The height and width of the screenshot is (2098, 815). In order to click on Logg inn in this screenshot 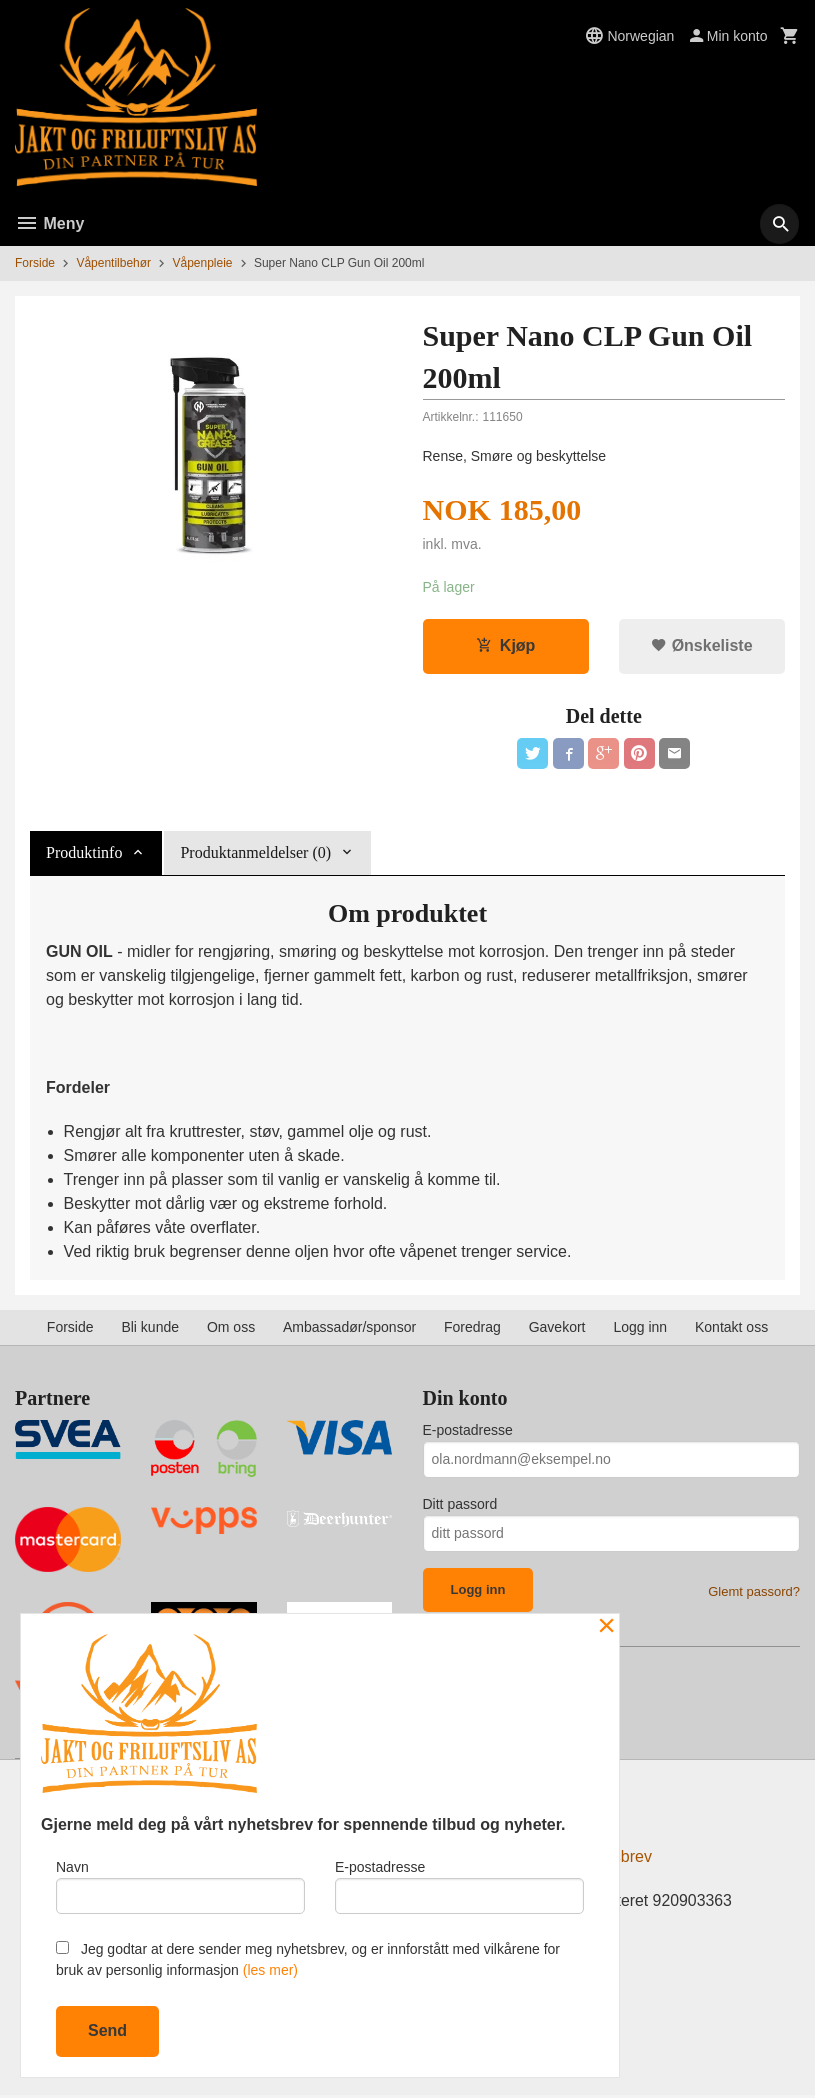, I will do `click(640, 1328)`.